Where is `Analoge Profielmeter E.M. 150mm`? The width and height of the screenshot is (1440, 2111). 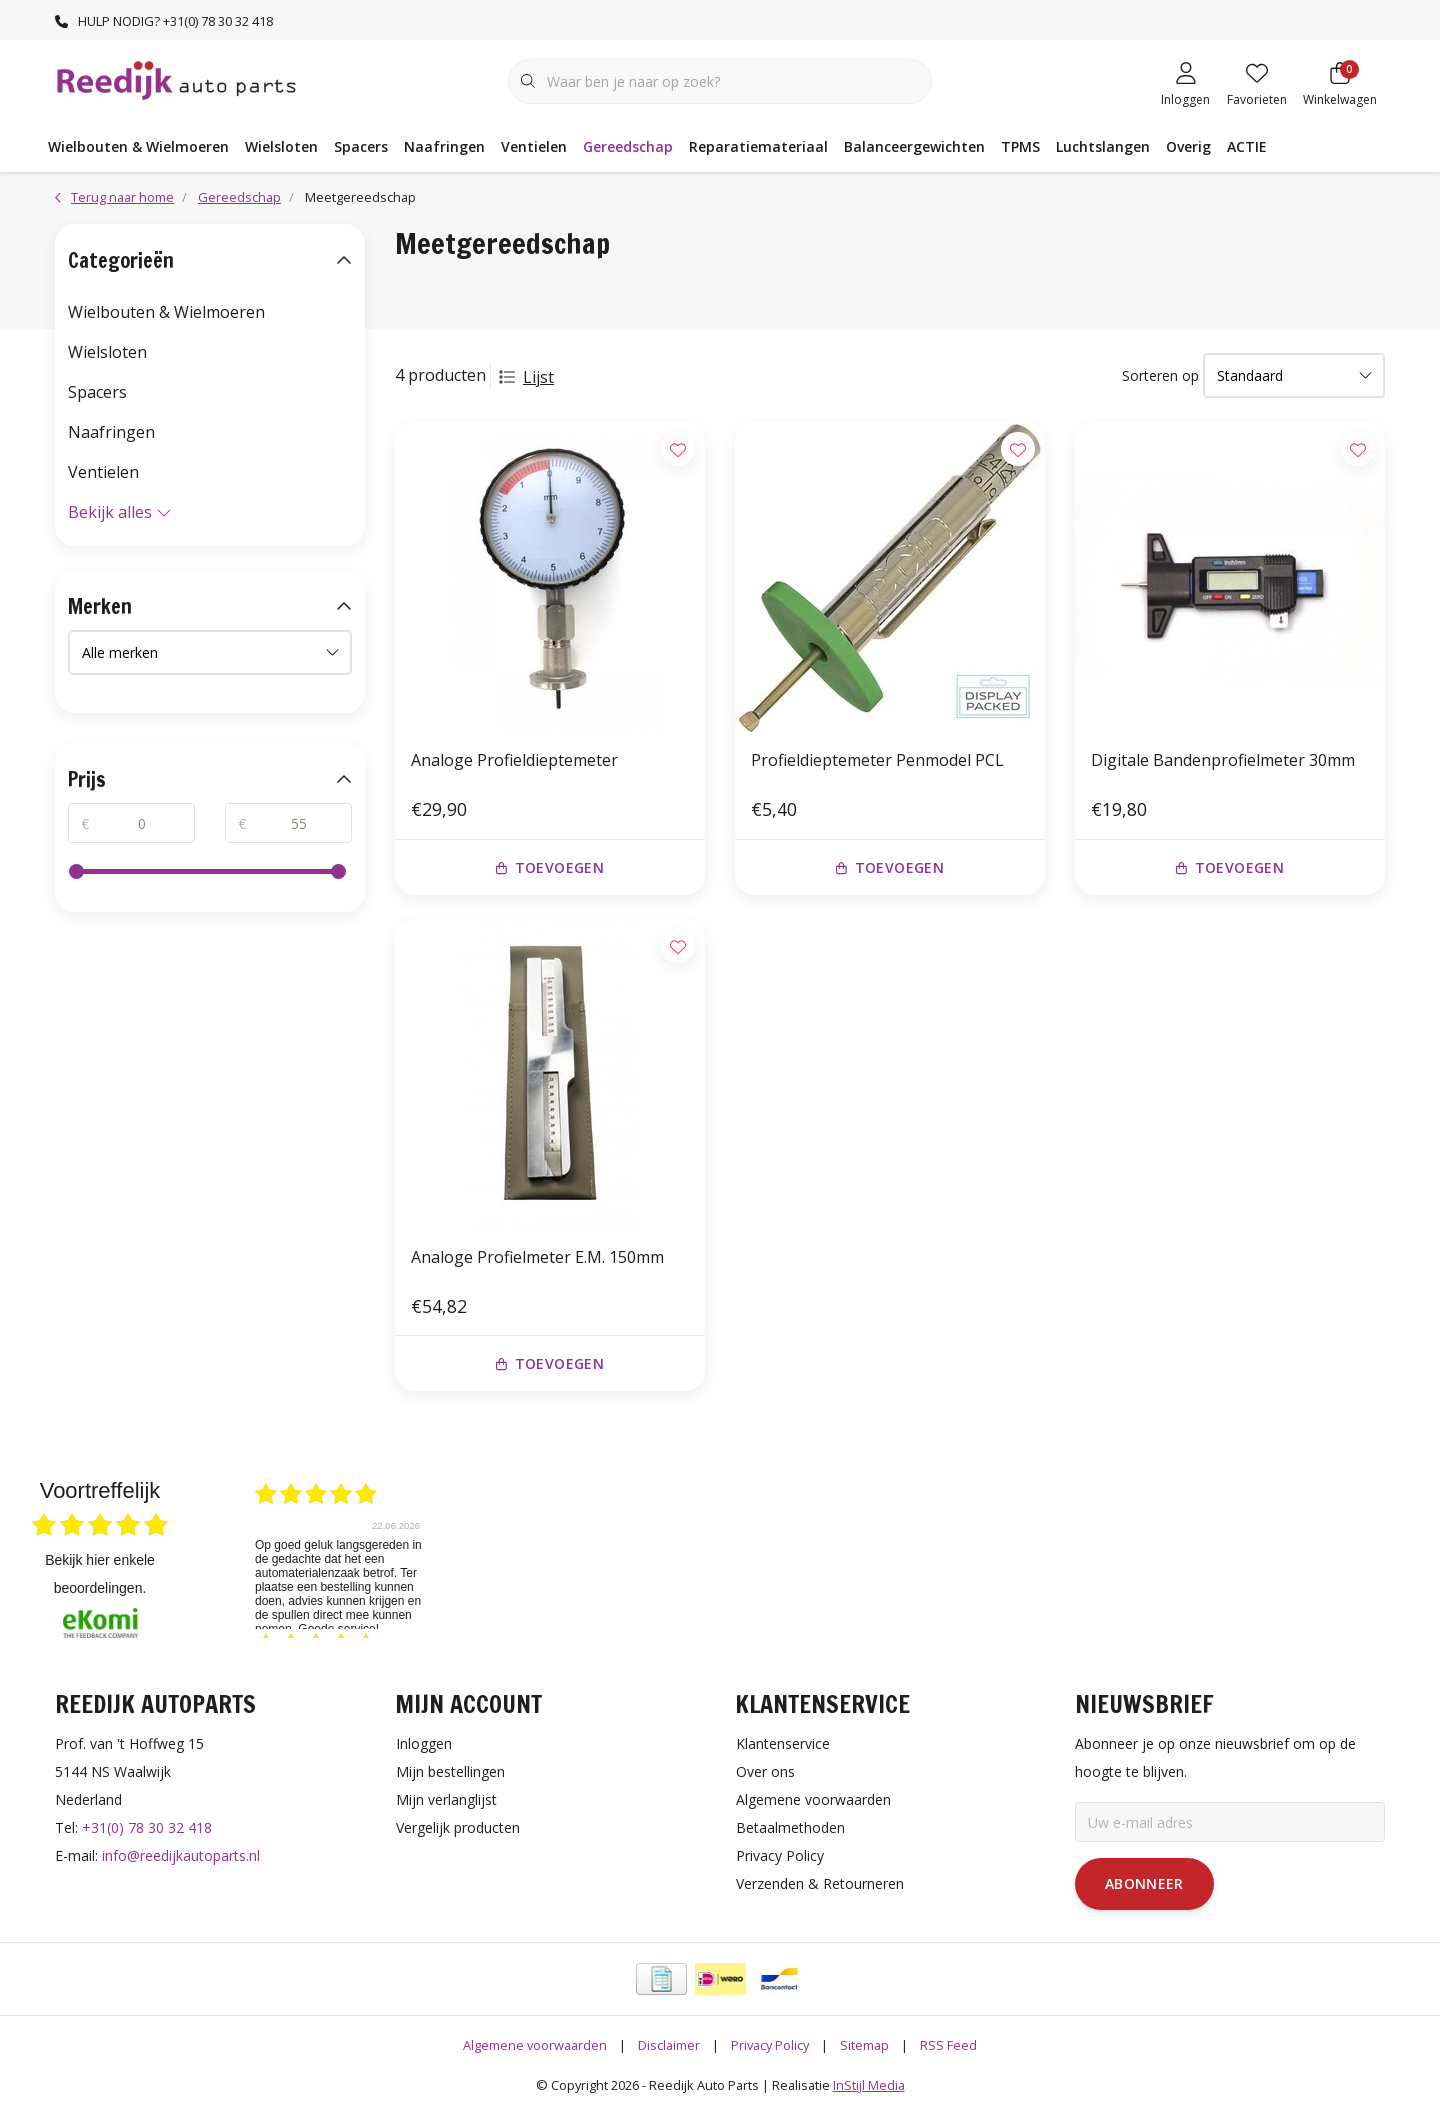
Analoge Profielmeter E.M. 150mm is located at coordinates (537, 1257).